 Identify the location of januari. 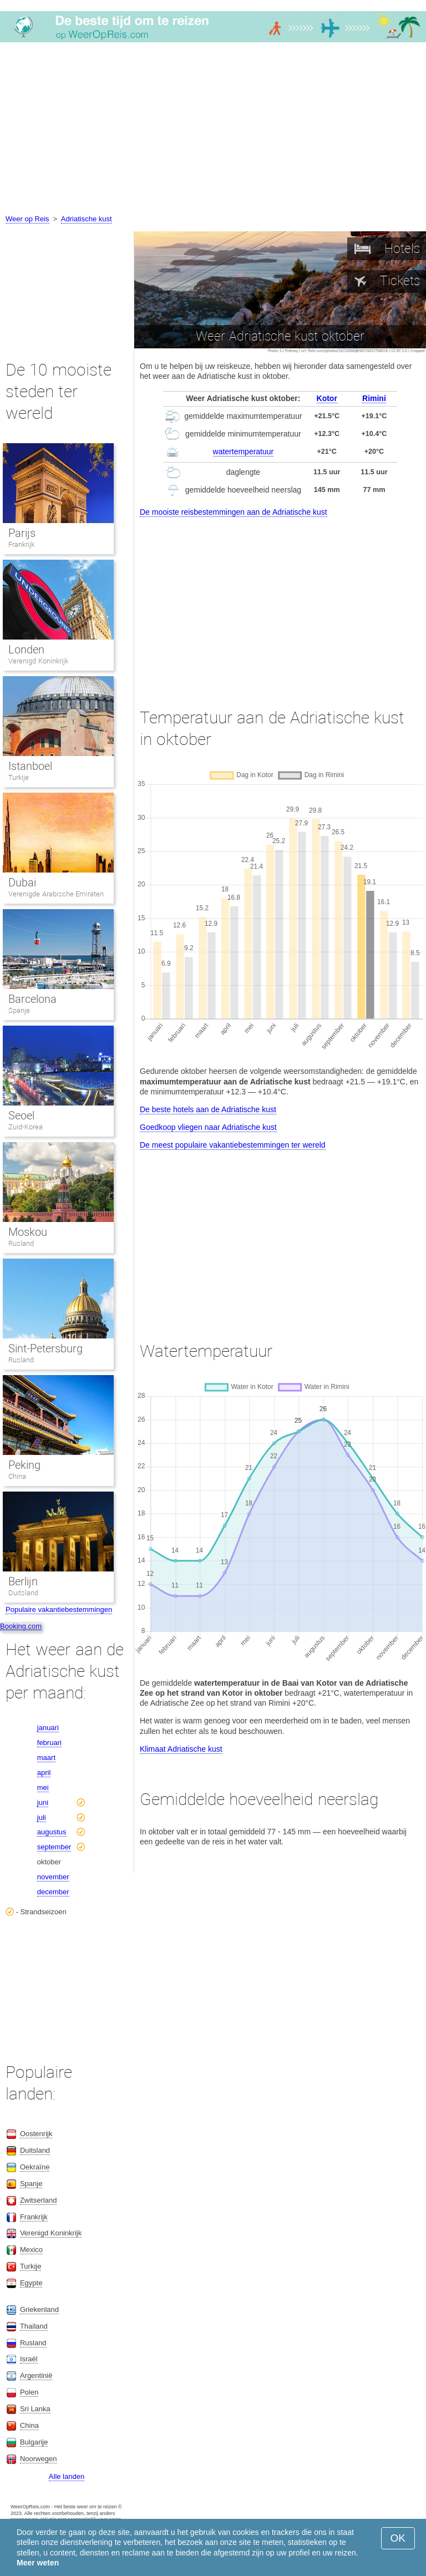
(48, 1727).